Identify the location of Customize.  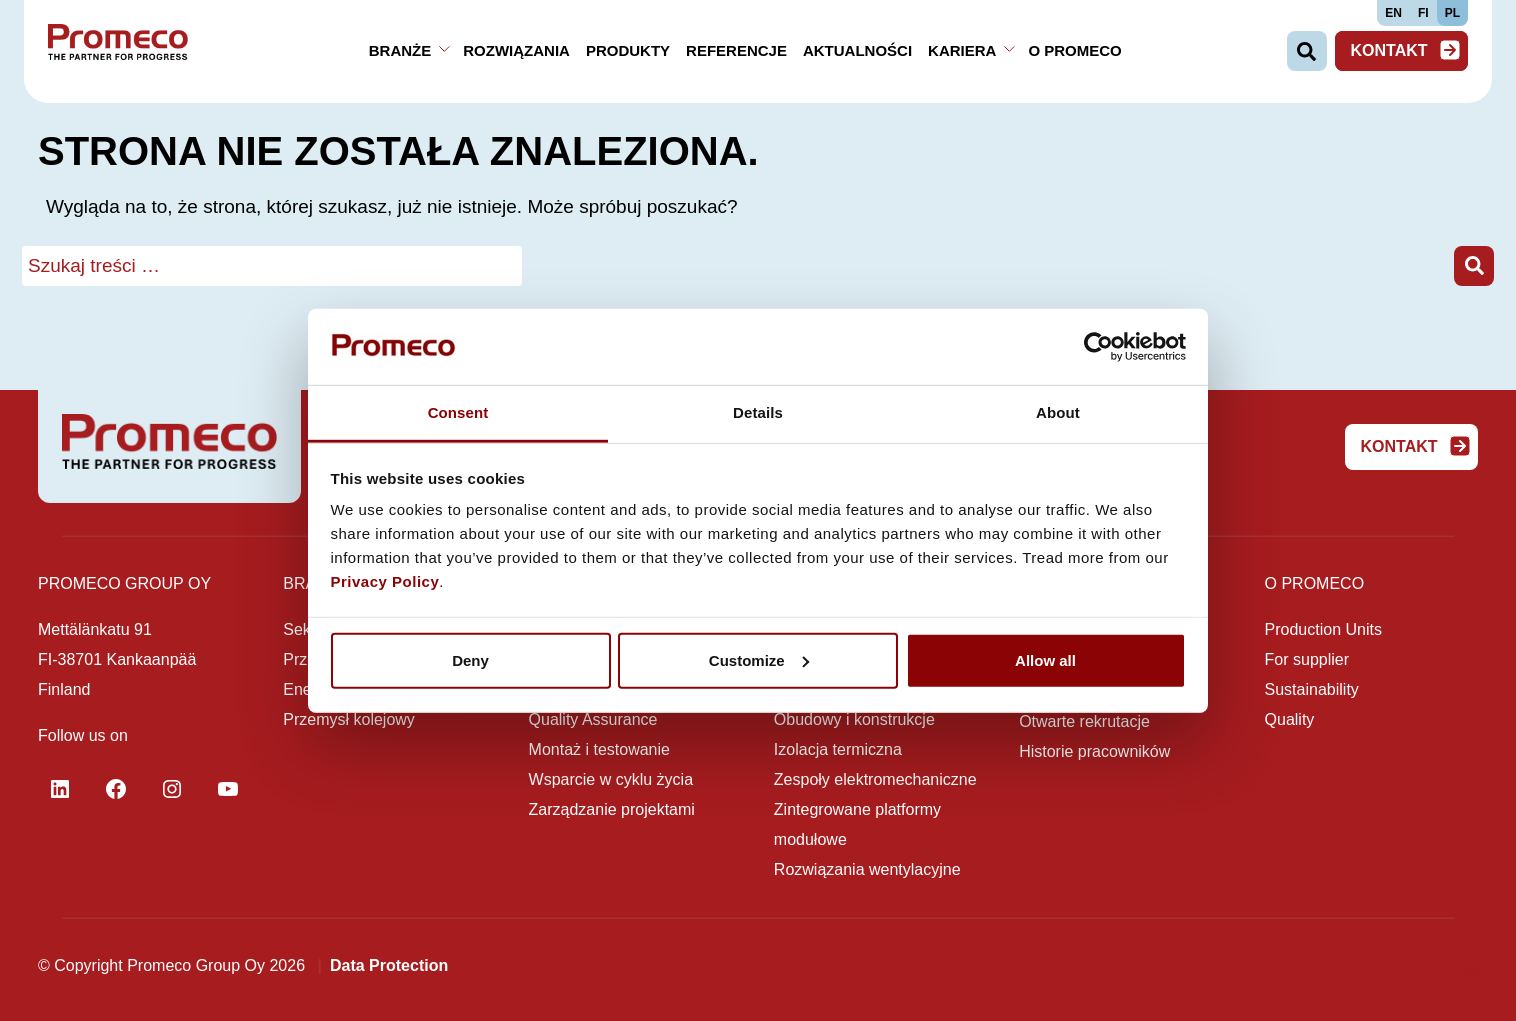
(759, 660).